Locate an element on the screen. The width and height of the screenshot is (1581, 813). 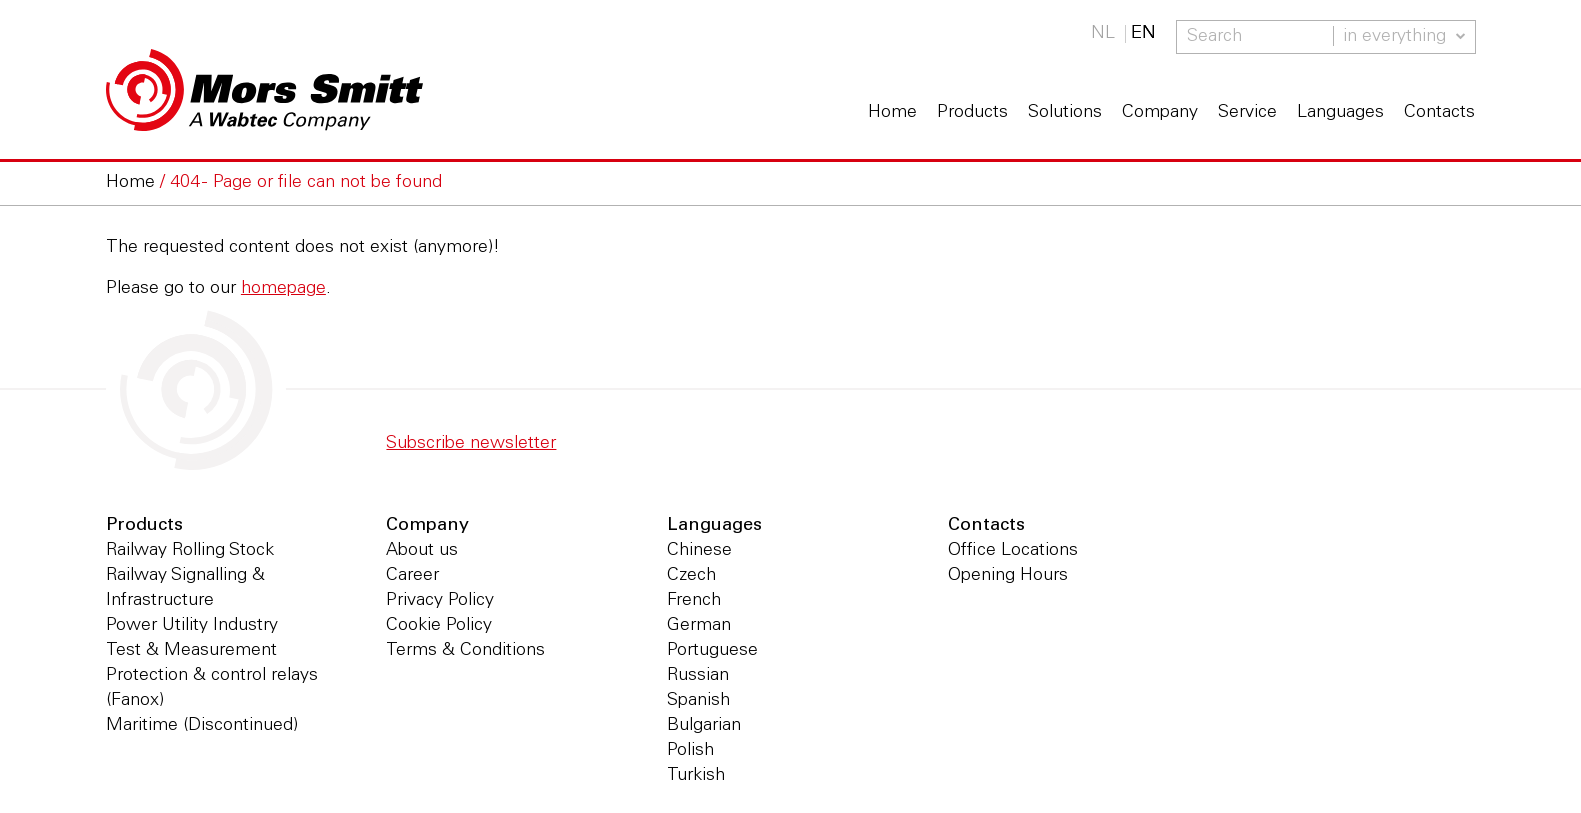
Test & Measurement is located at coordinates (191, 651).